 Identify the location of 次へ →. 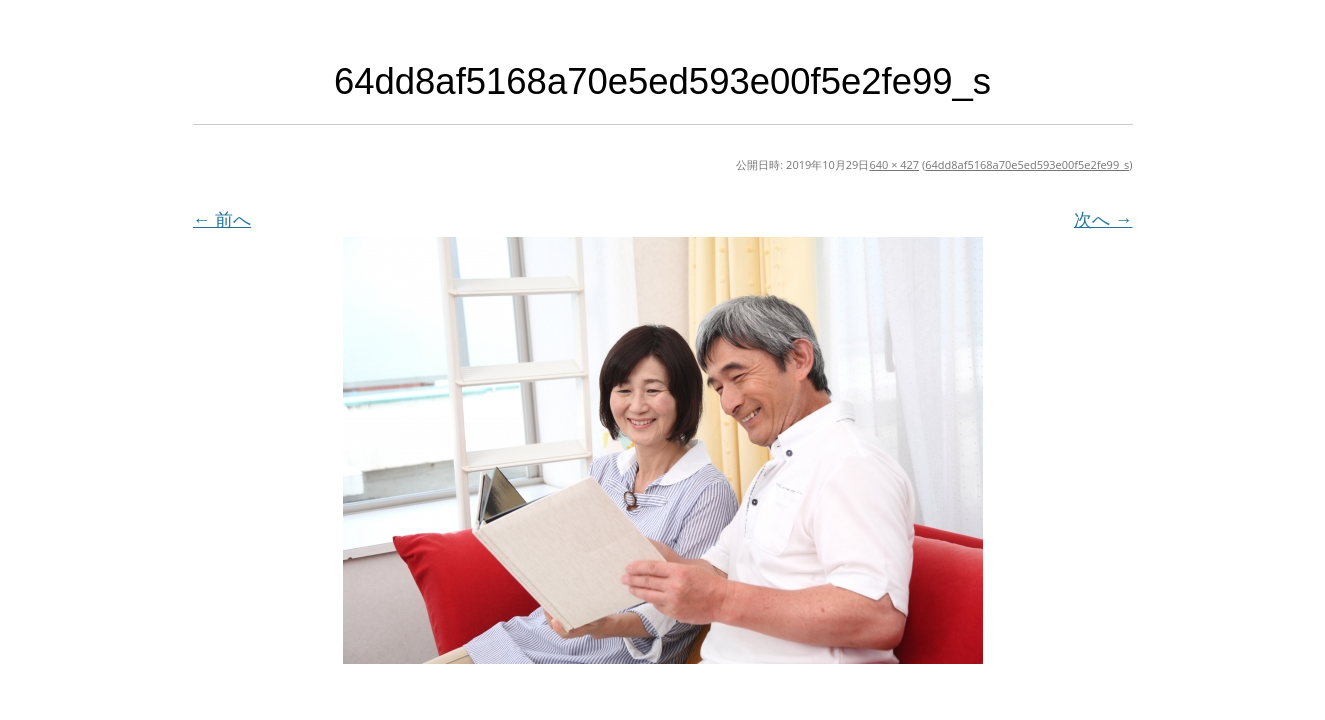
(1103, 219).